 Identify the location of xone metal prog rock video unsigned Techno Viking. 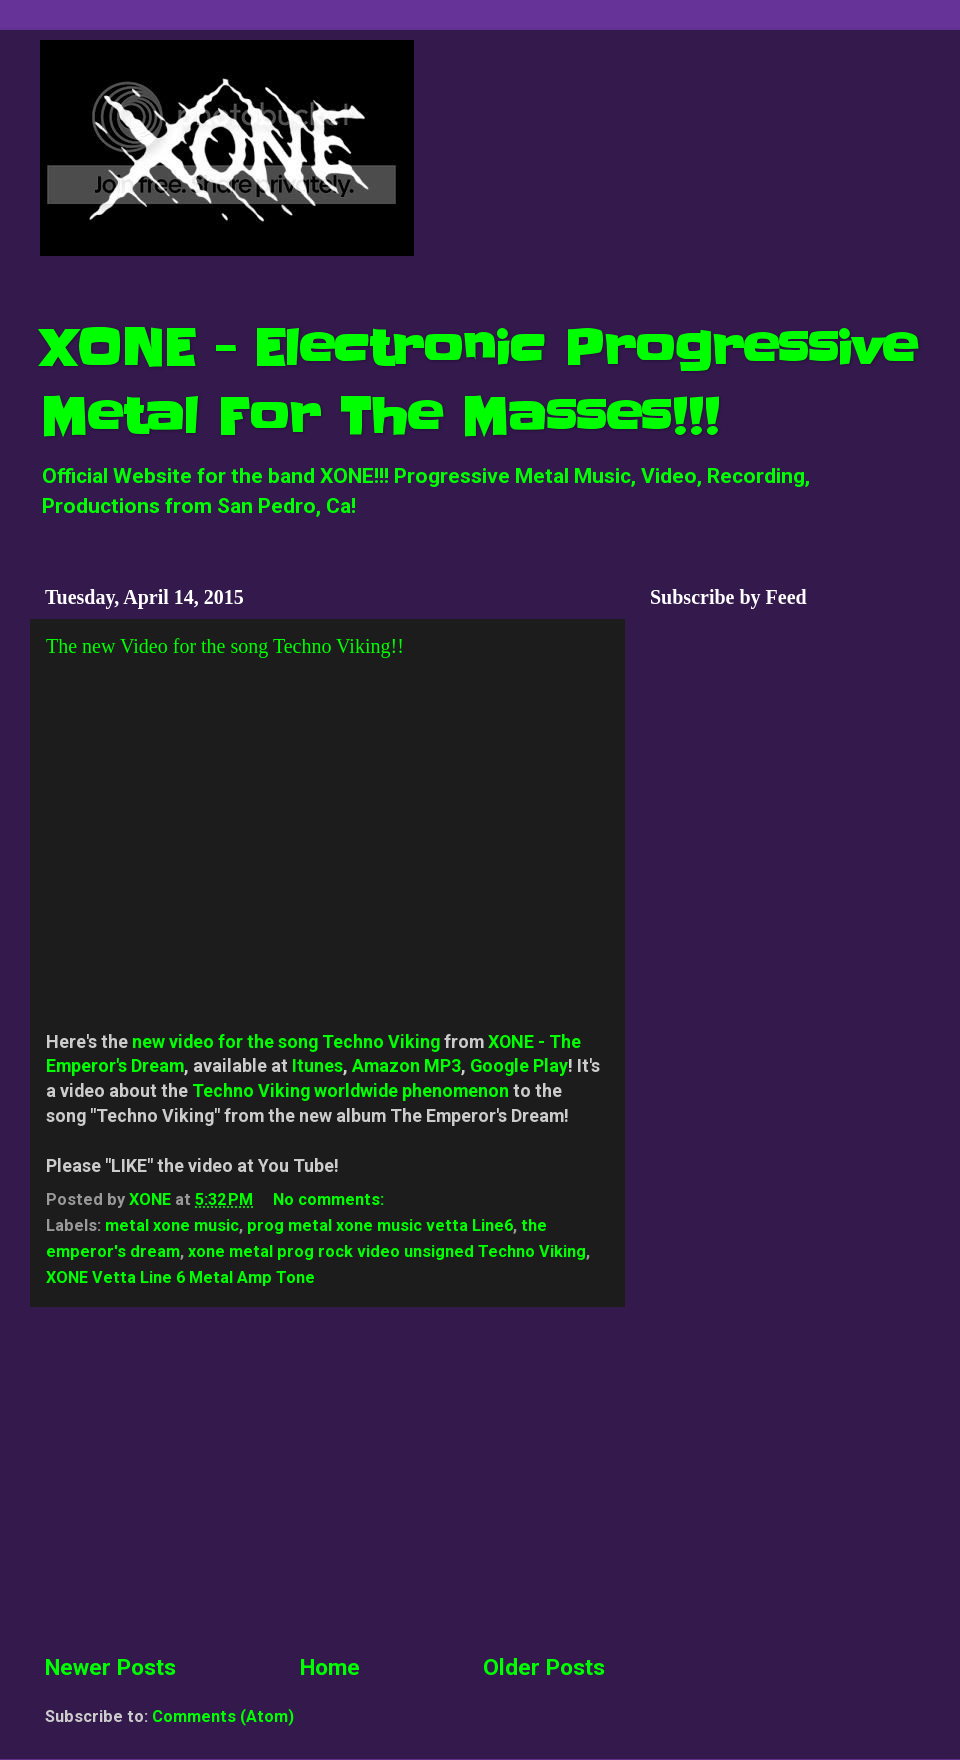
(387, 1251).